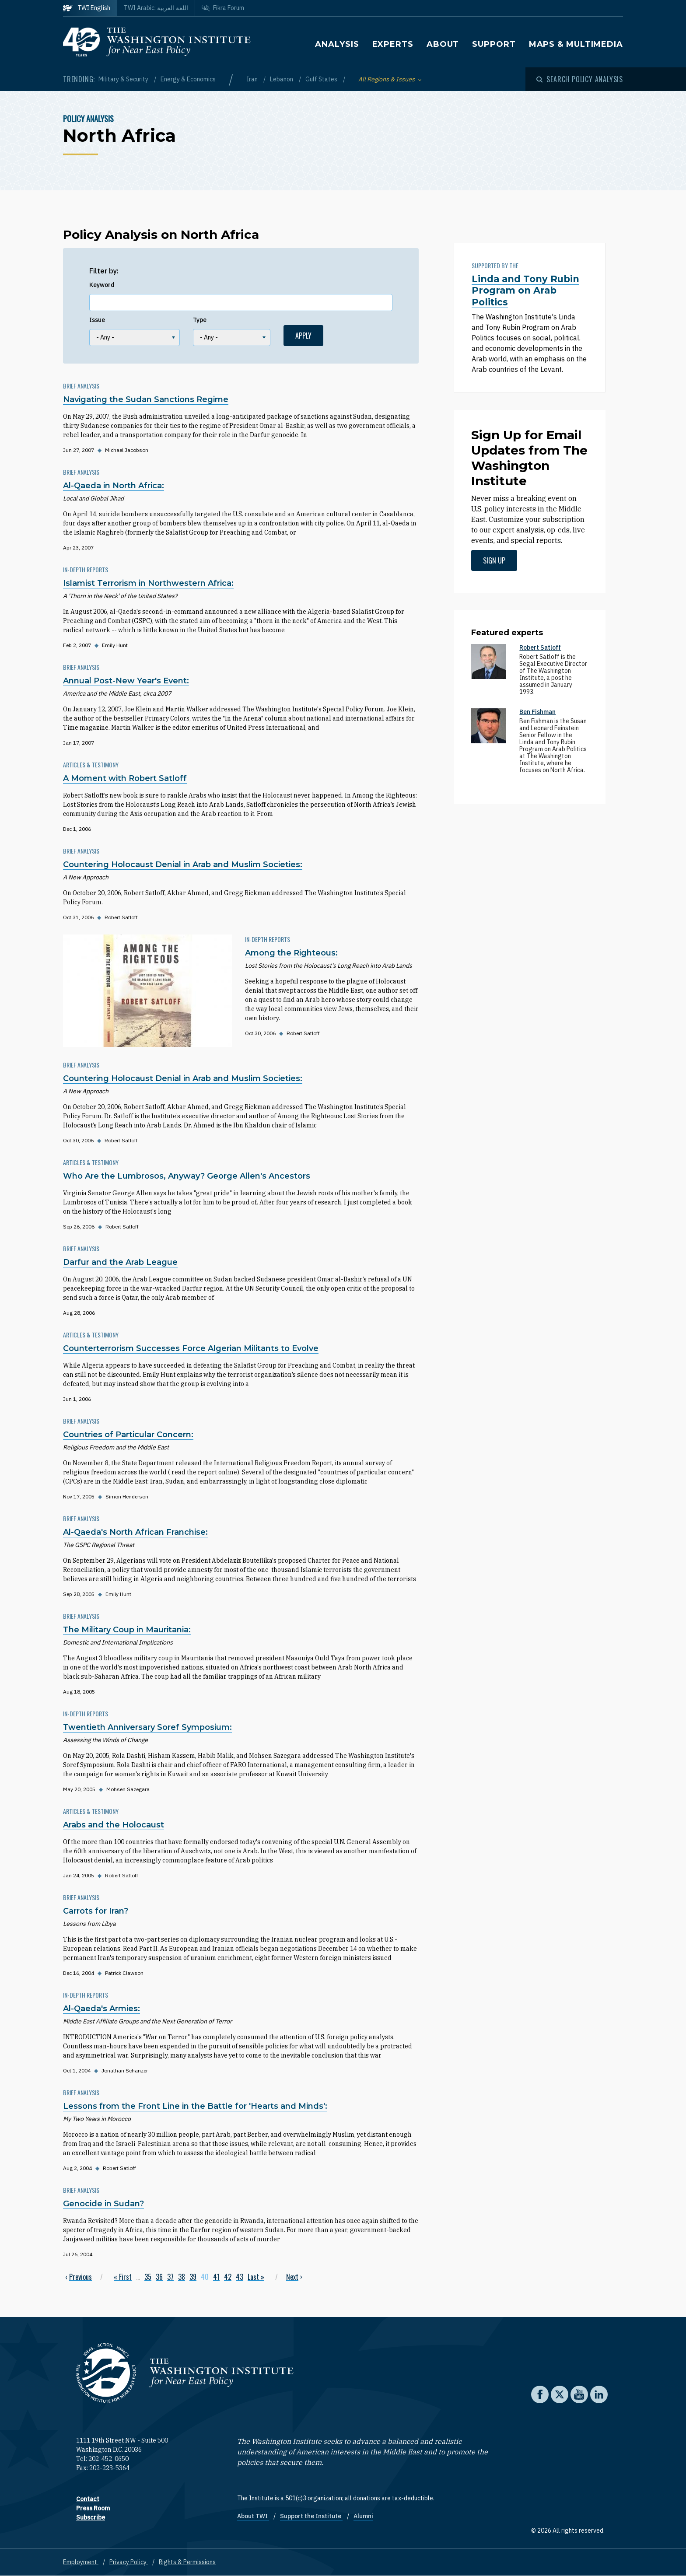  I want to click on Employment, so click(80, 2562).